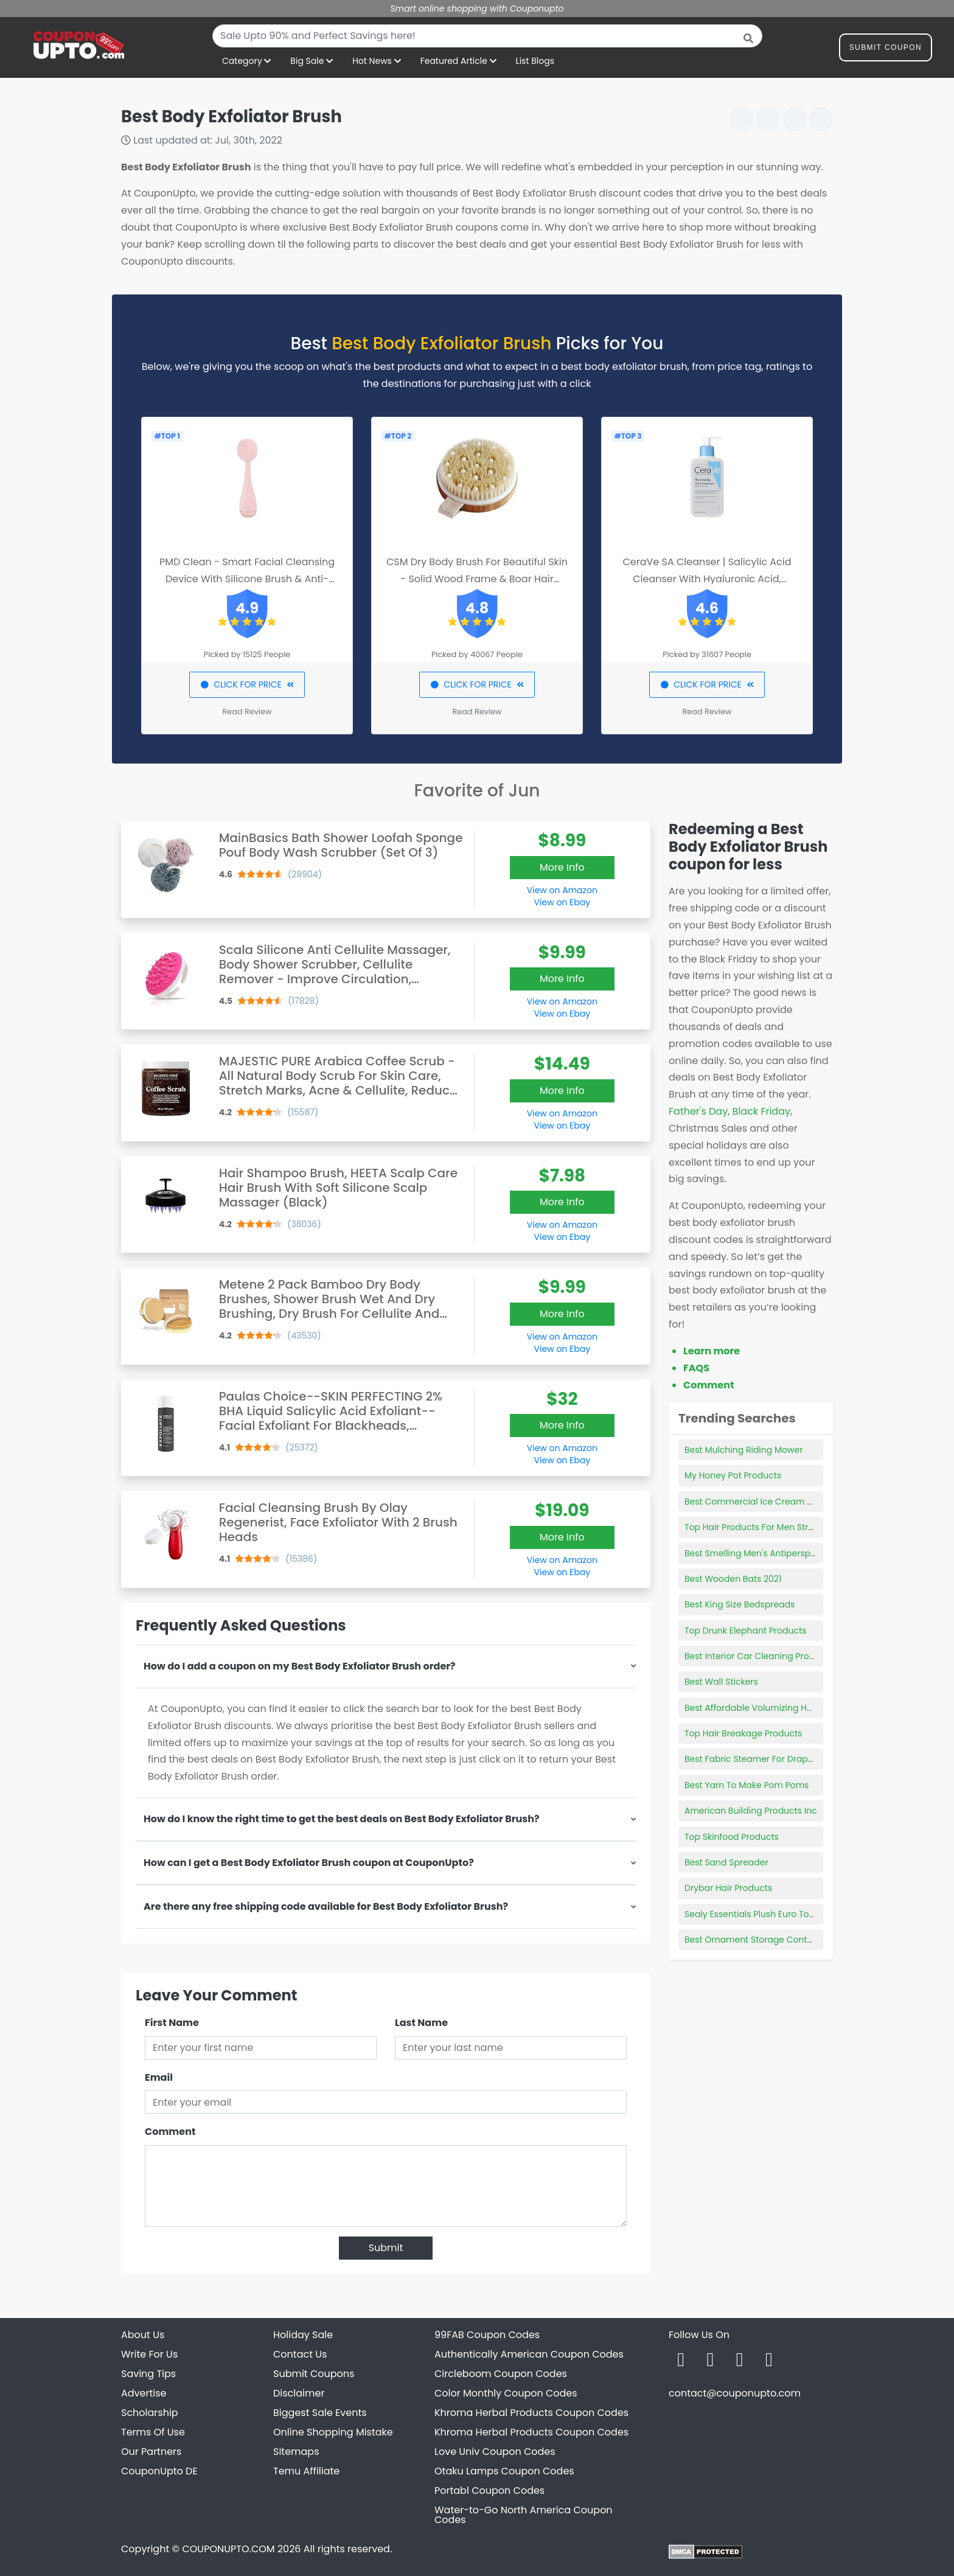 Image resolution: width=954 pixels, height=2576 pixels. I want to click on FAQS, so click(696, 1368).